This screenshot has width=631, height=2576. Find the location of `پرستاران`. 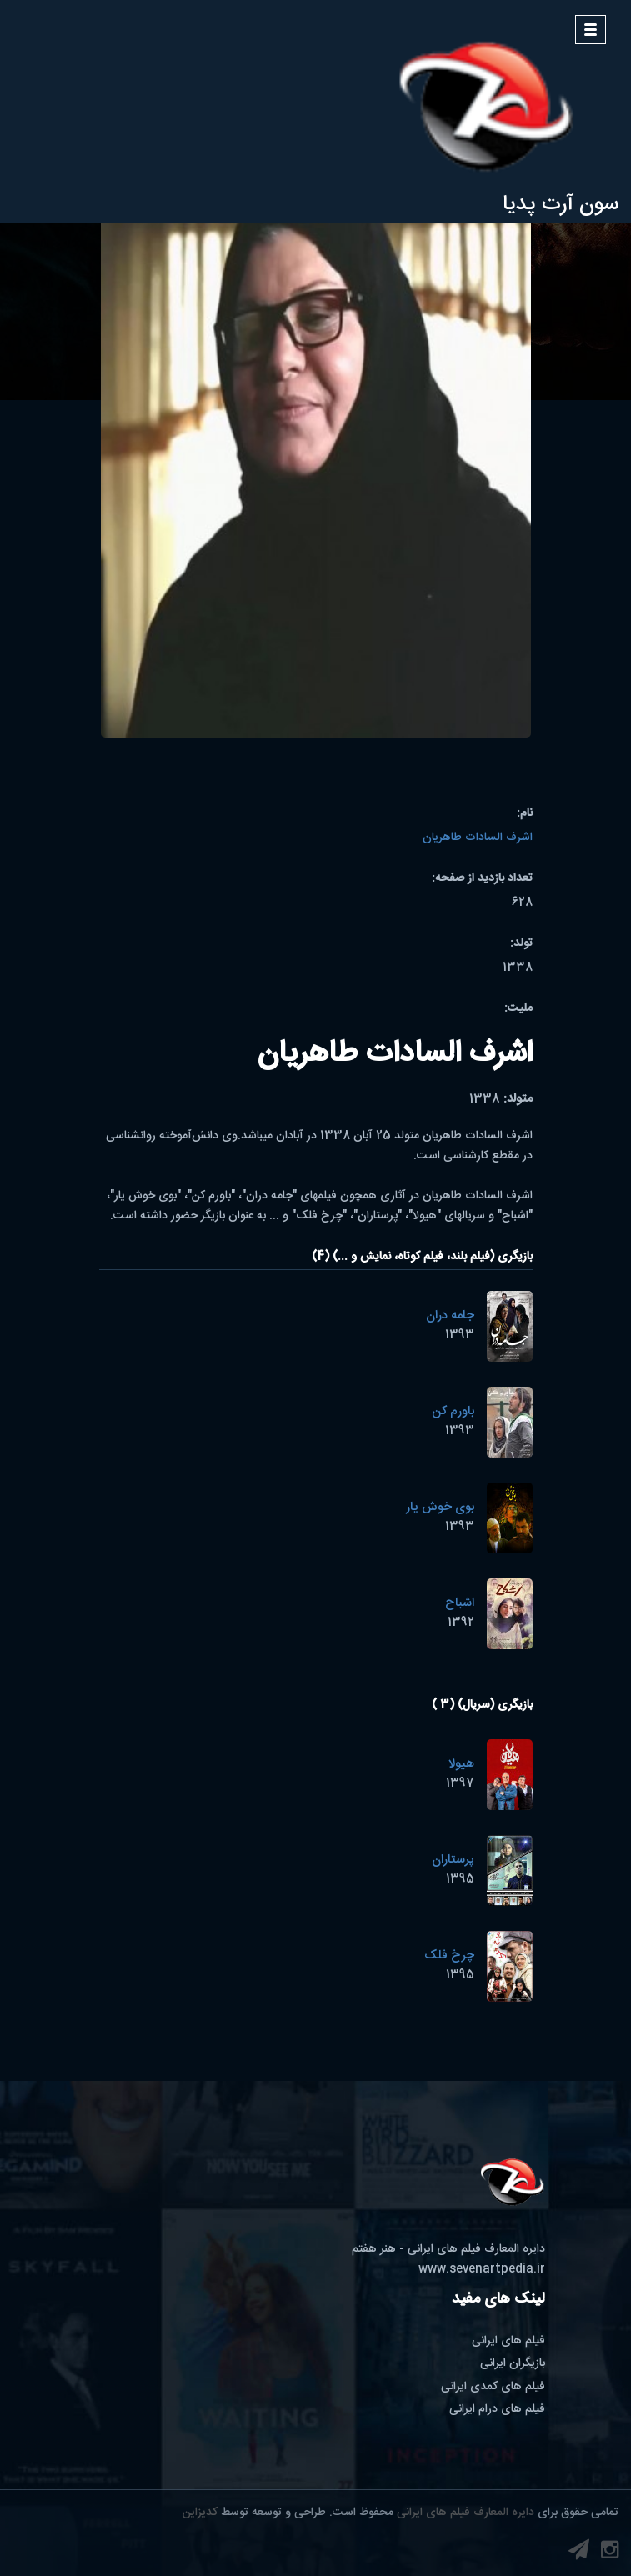

پرستاران is located at coordinates (453, 1859).